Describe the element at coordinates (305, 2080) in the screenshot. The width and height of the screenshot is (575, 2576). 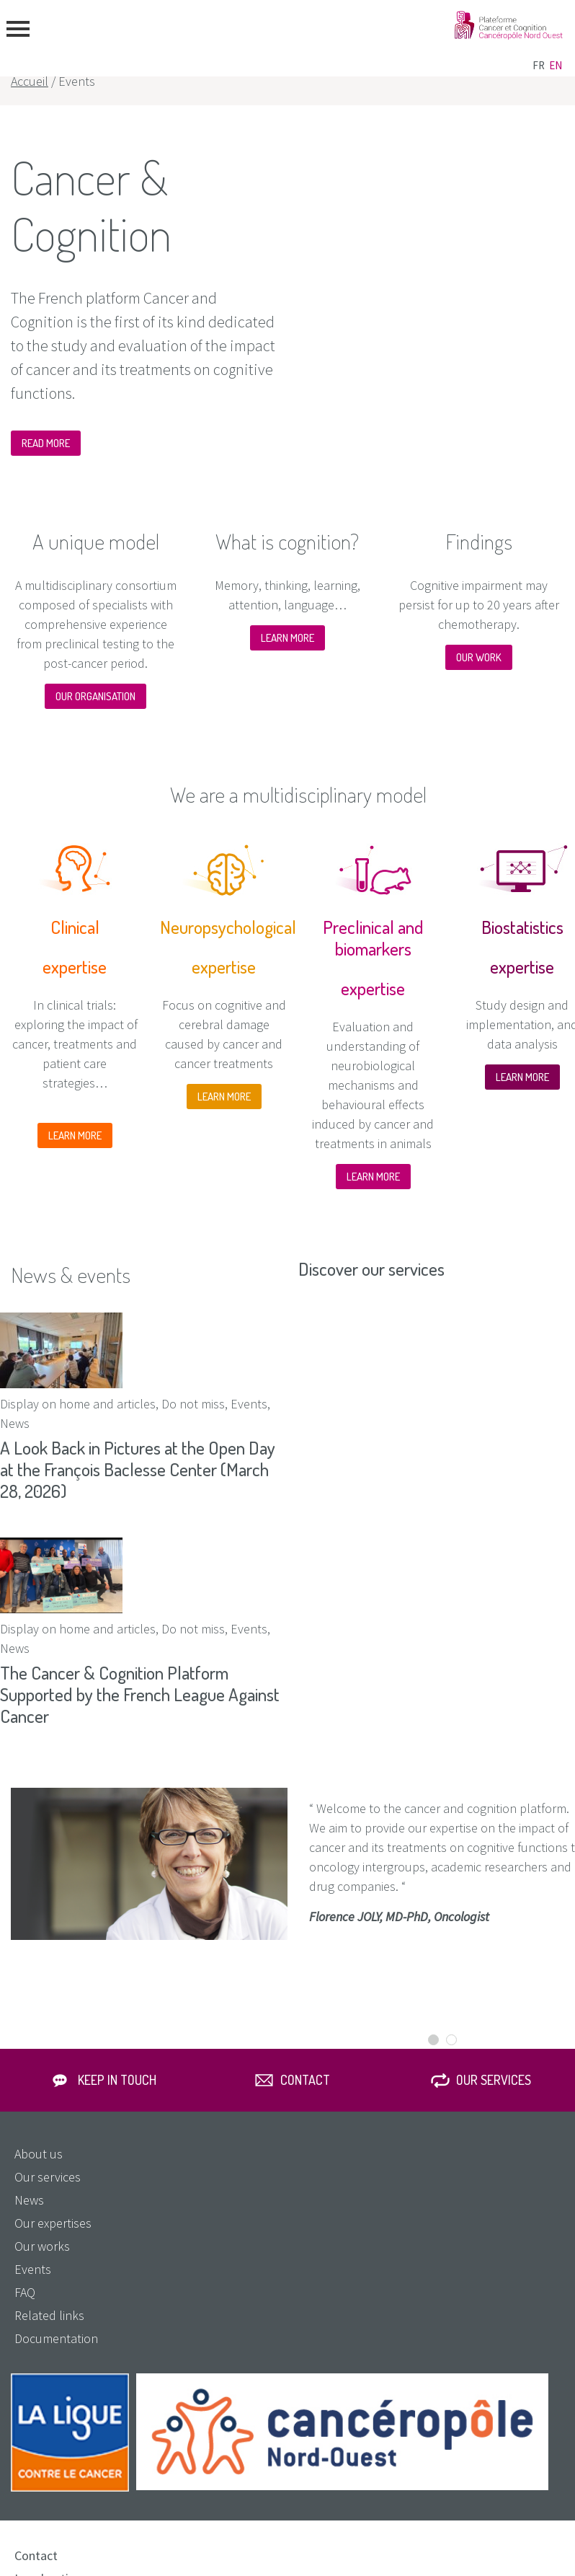
I see `Contact` at that location.